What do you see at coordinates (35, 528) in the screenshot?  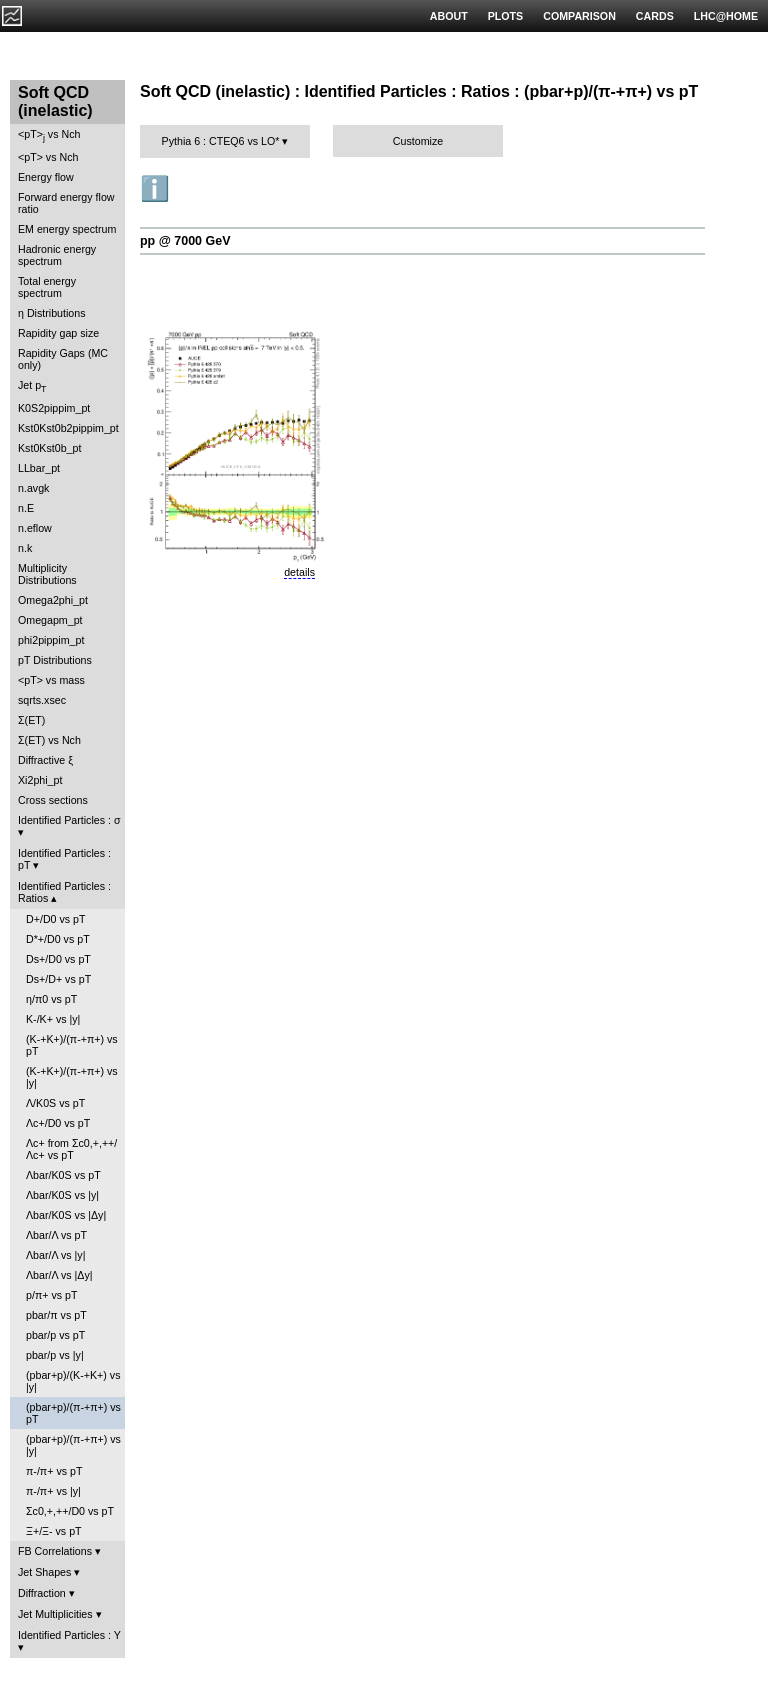 I see `n.eflow` at bounding box center [35, 528].